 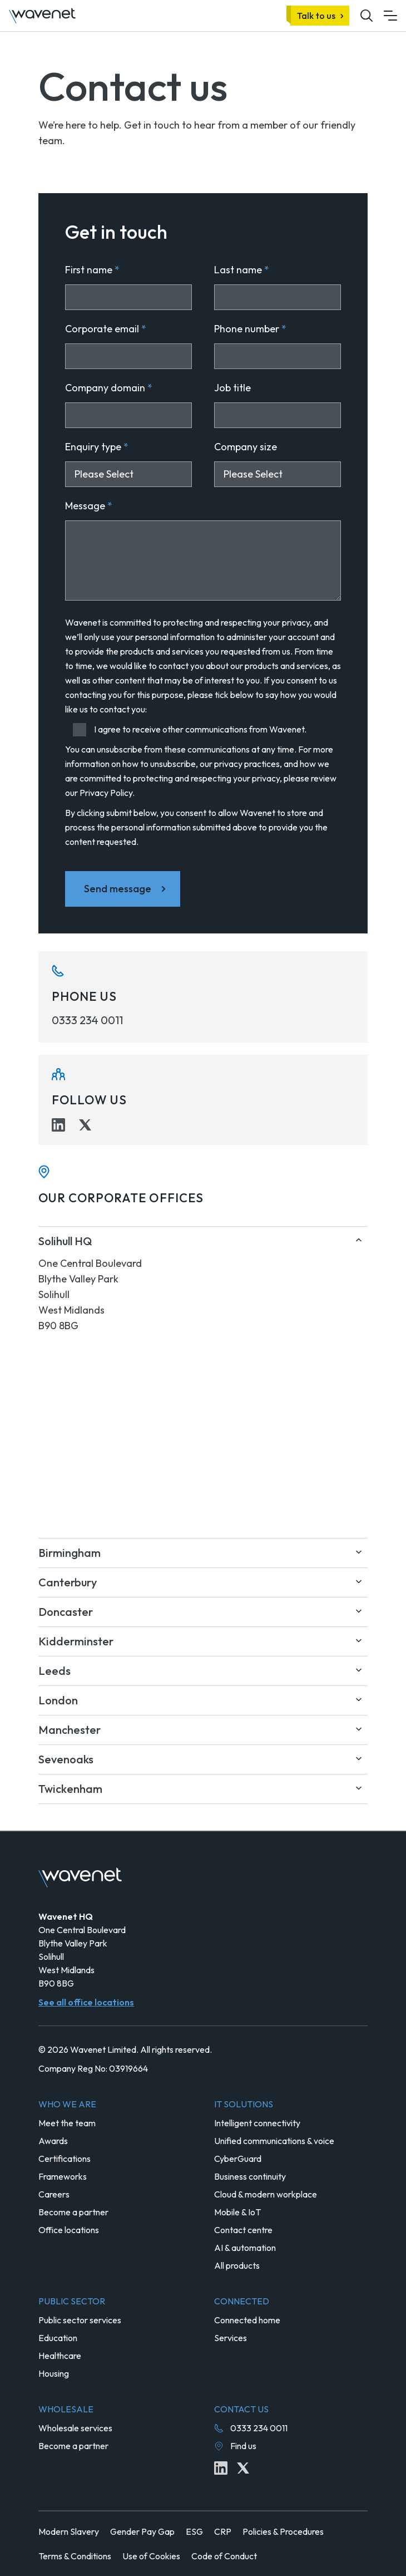 I want to click on London, so click(x=58, y=1700).